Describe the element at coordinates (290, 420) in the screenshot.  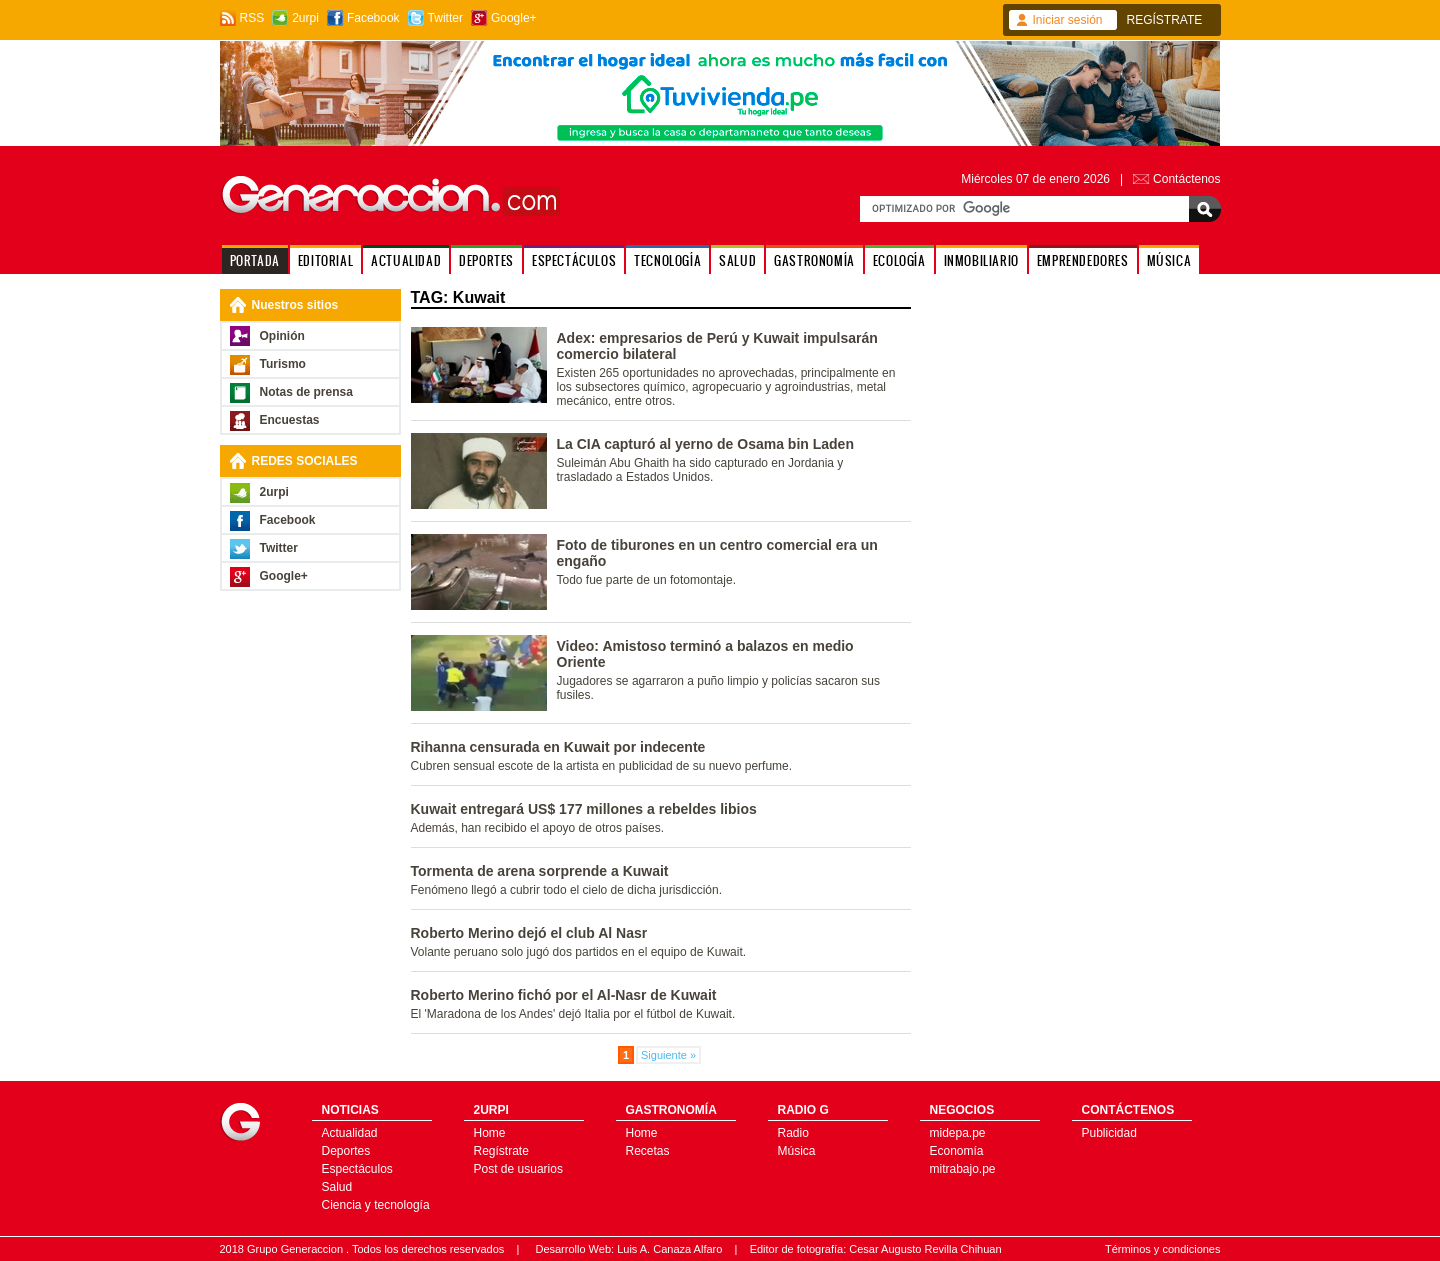
I see `Encuestas` at that location.